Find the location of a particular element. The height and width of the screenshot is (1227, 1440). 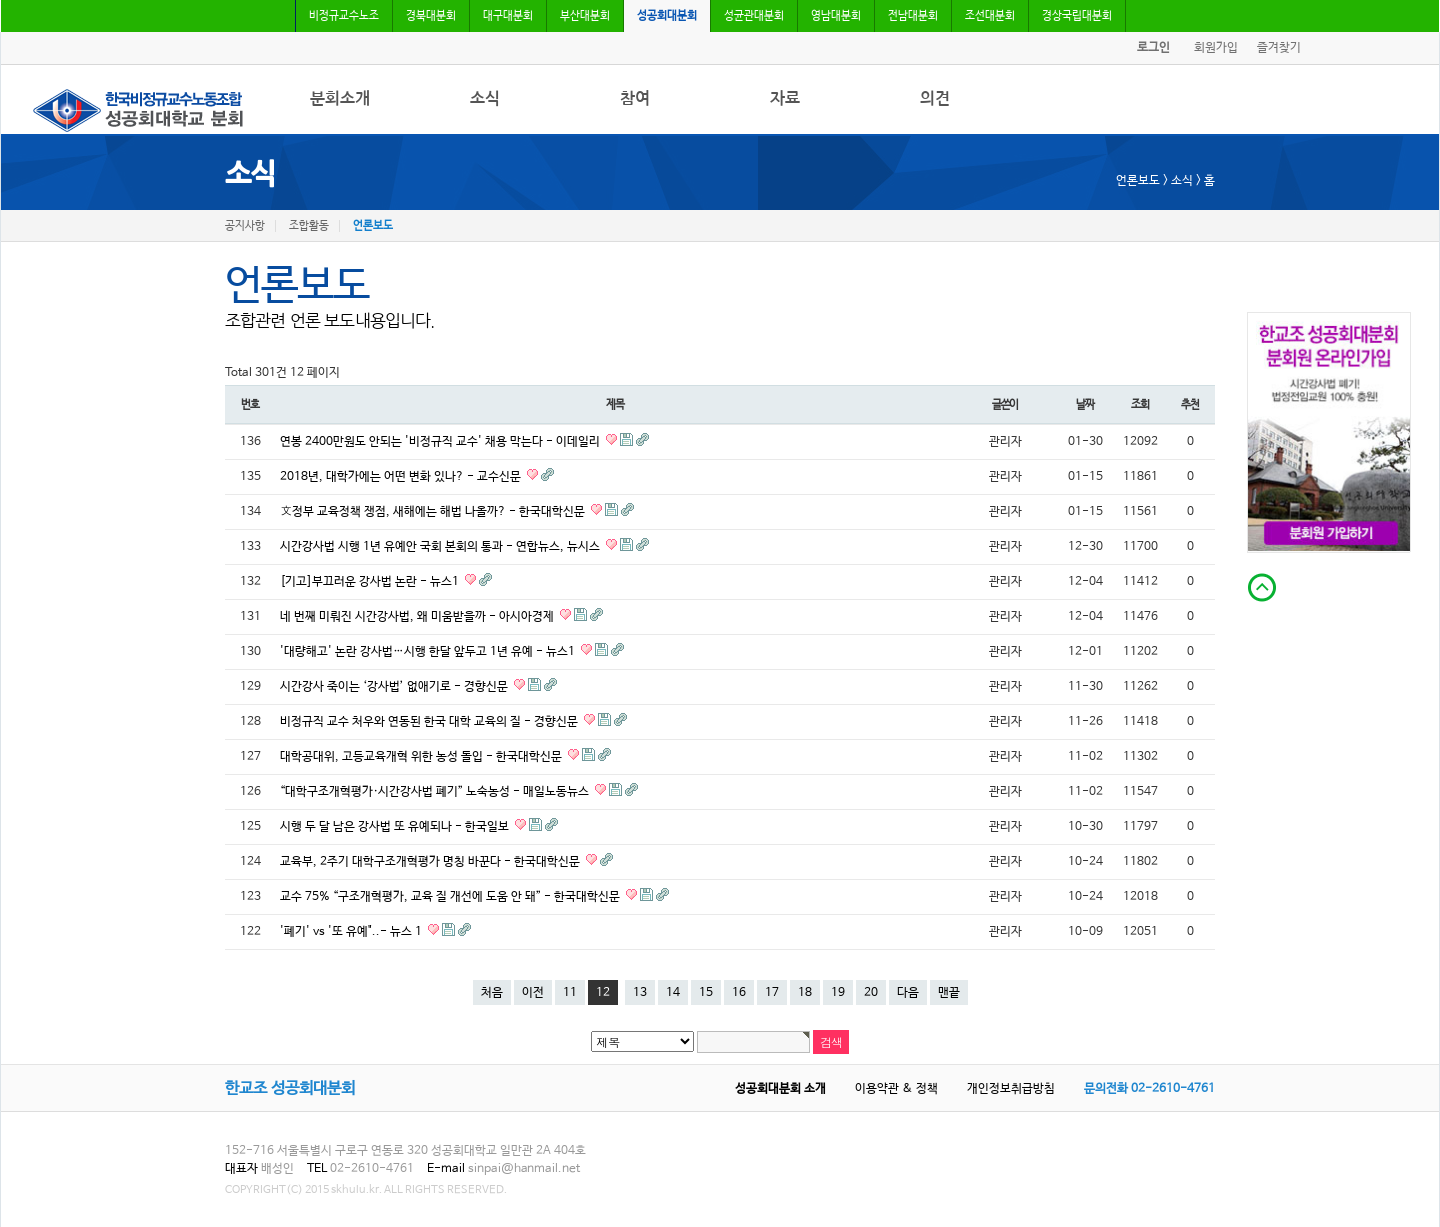

비정규직 교수 처우와 연동된 한국 대학 교육의 질 - 경향신문 is located at coordinates (430, 722).